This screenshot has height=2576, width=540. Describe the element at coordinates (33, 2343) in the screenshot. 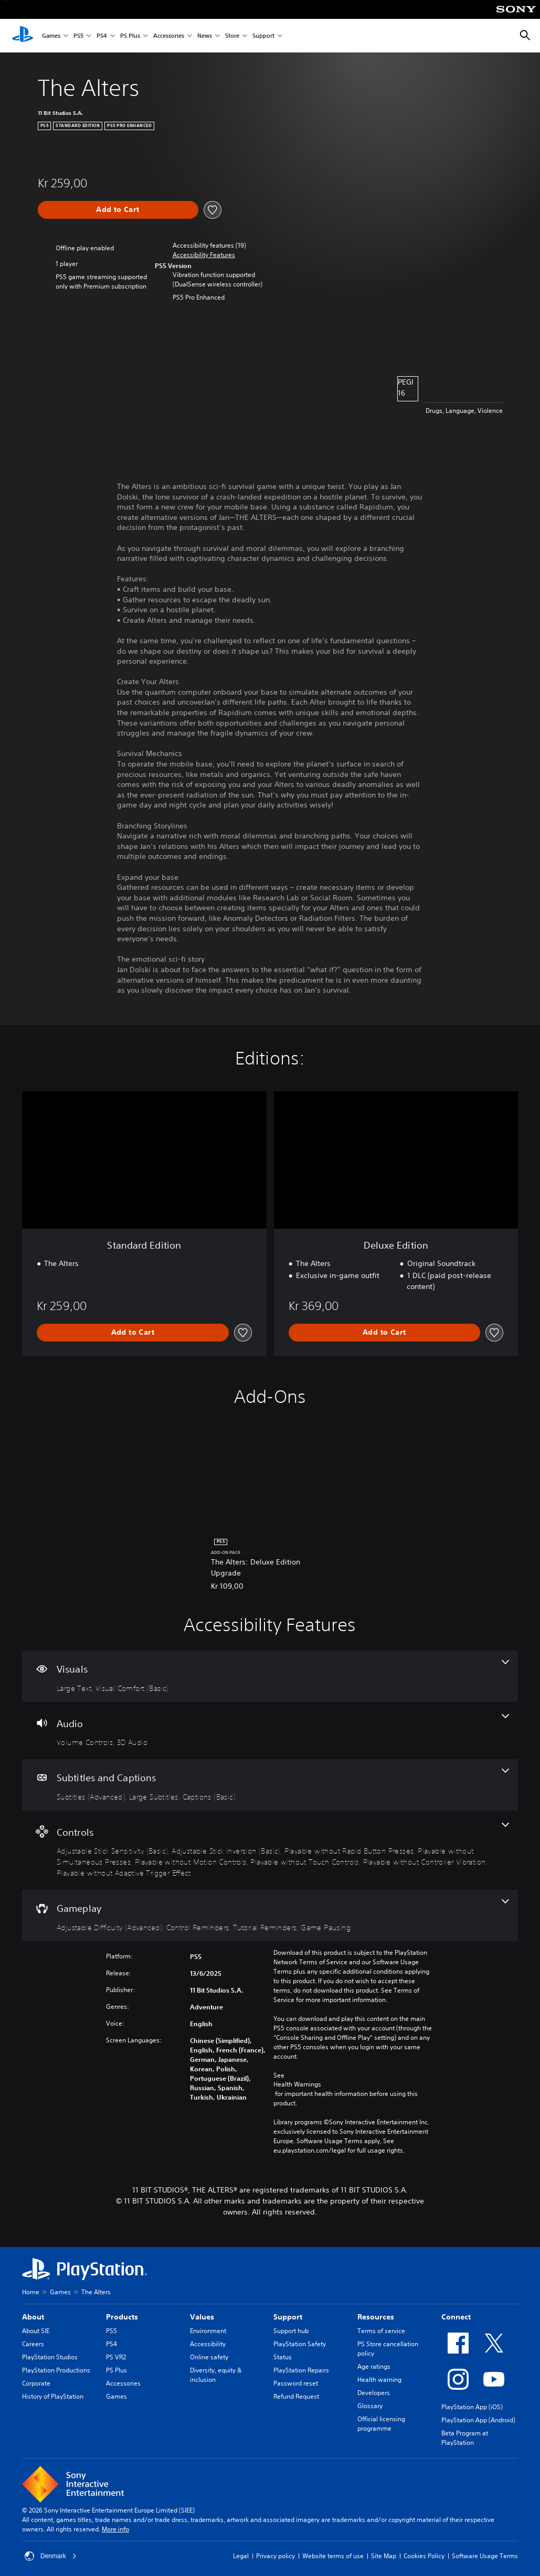

I see `Careers` at that location.